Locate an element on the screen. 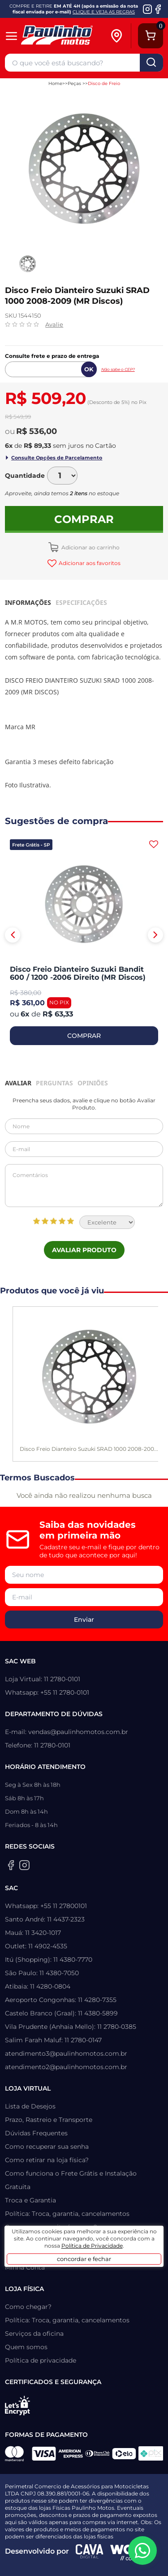 The height and width of the screenshot is (2576, 168). [Facebook da Paulinho Motos] is located at coordinates (158, 9).